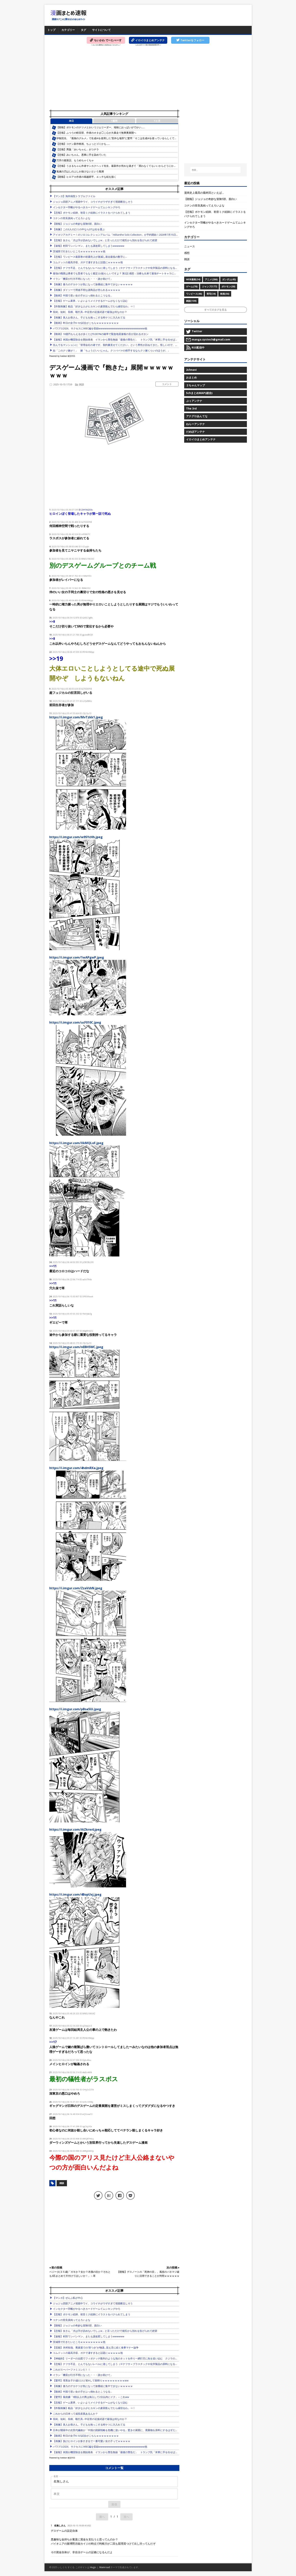  What do you see at coordinates (76, 957) in the screenshot?
I see `https://i.imgur.com/1wAPgwP.jpeg` at bounding box center [76, 957].